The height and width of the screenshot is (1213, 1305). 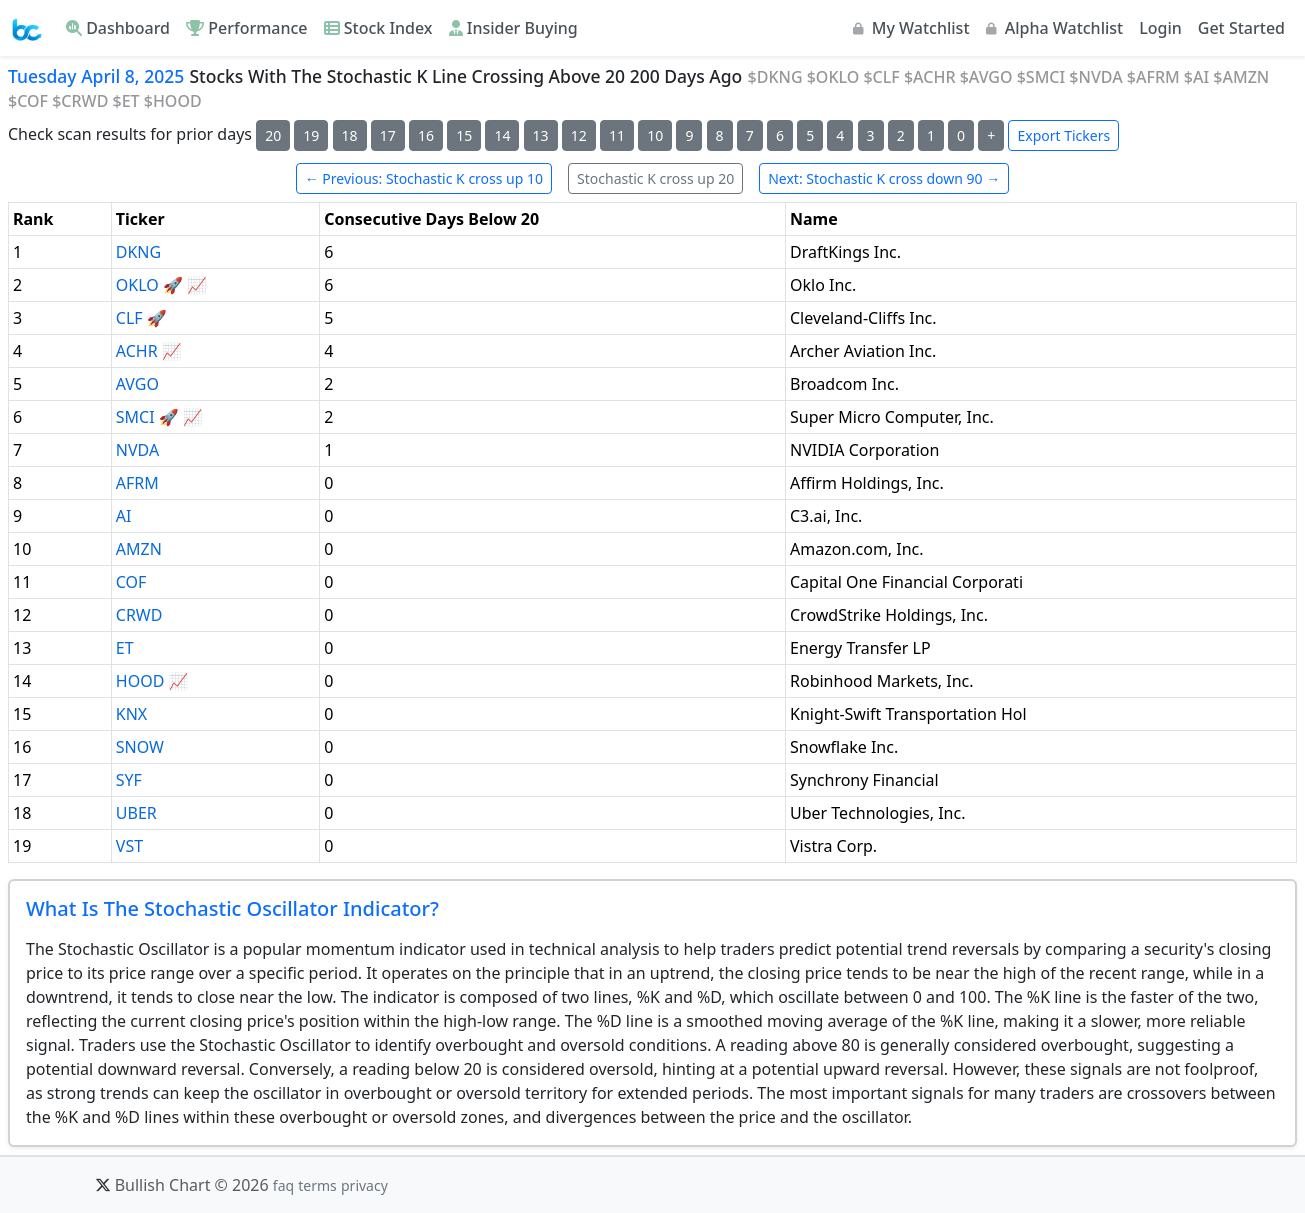 I want to click on faq, so click(x=283, y=1185).